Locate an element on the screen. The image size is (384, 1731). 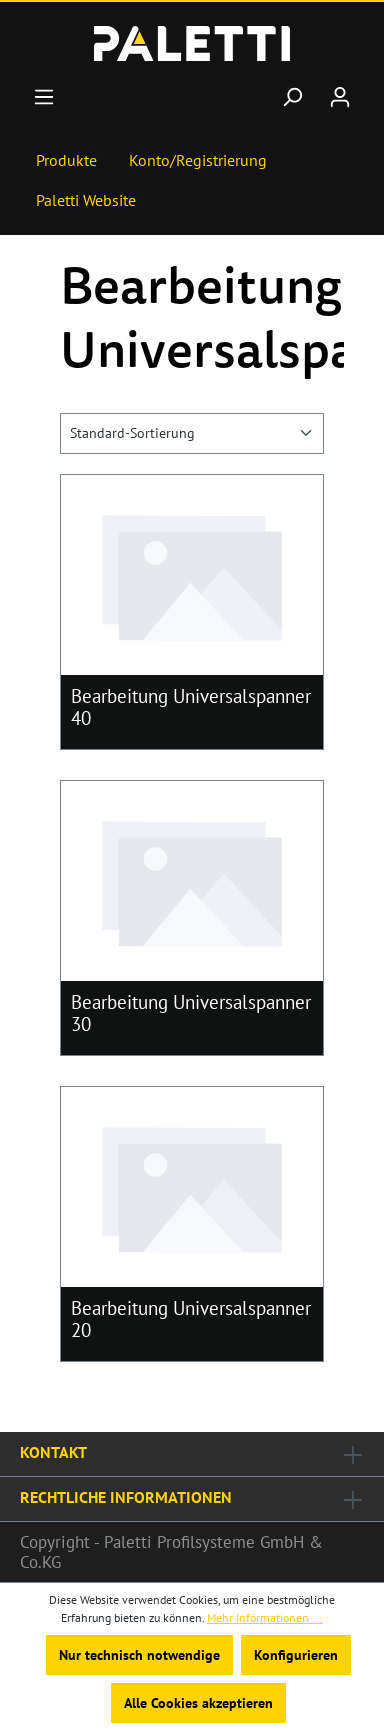
Bearbeitung Universalspanner 40 is located at coordinates (191, 707).